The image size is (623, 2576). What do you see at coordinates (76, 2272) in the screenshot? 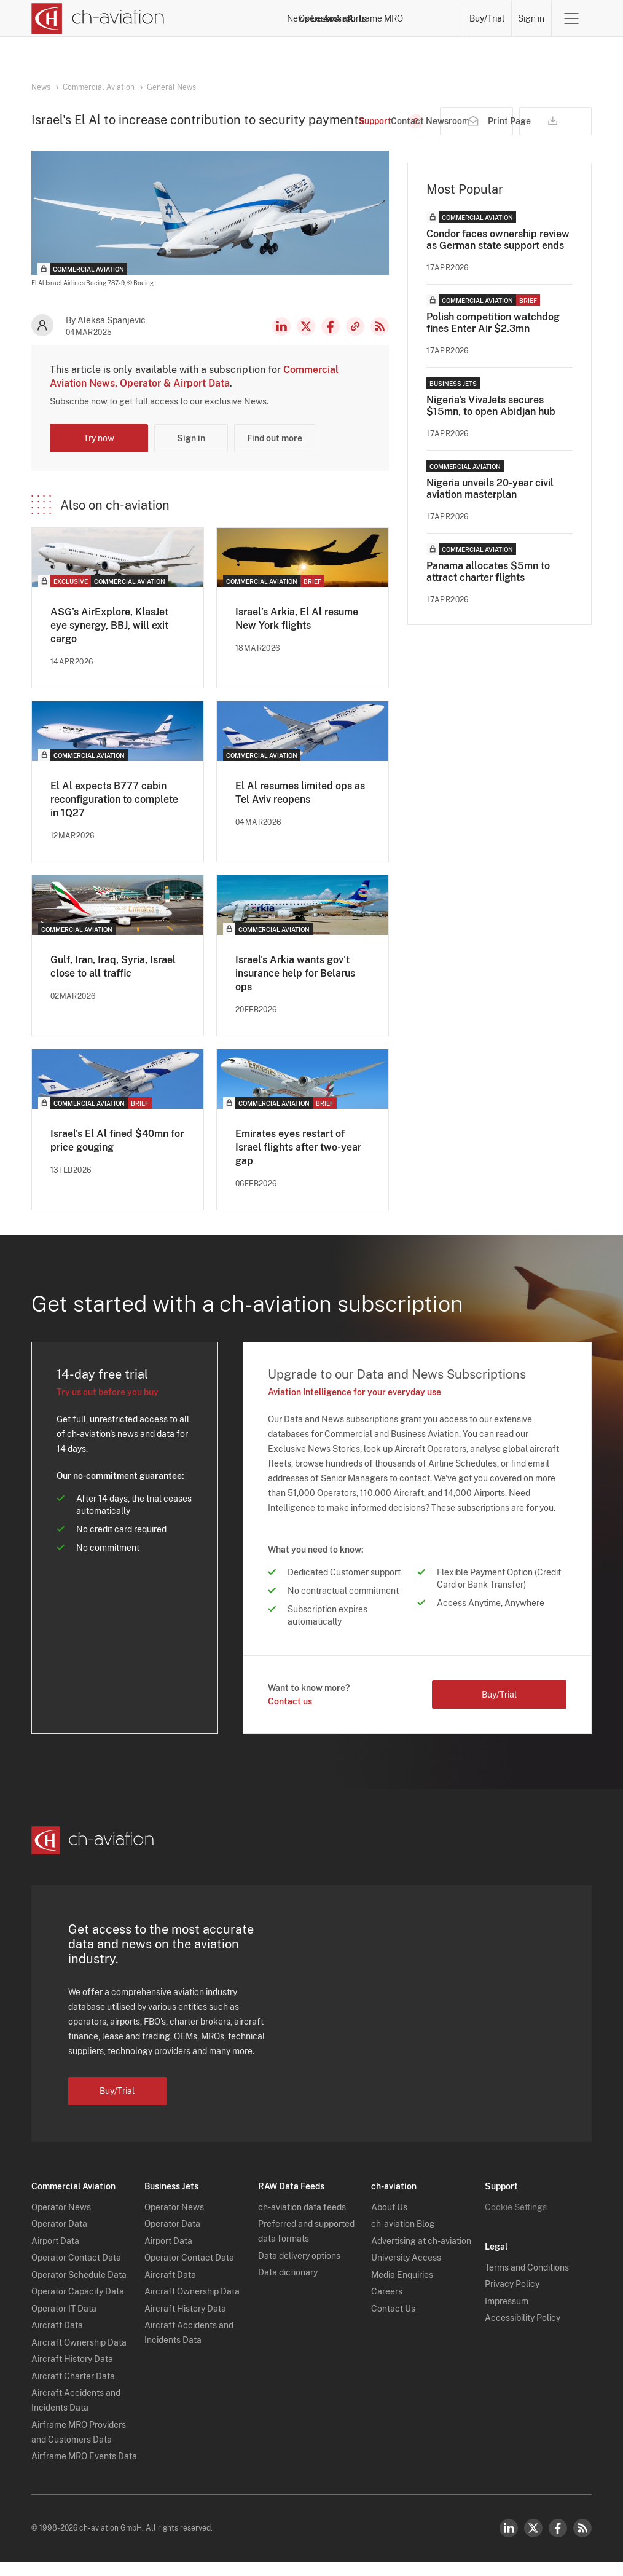
I see `Operator Contact Data` at bounding box center [76, 2272].